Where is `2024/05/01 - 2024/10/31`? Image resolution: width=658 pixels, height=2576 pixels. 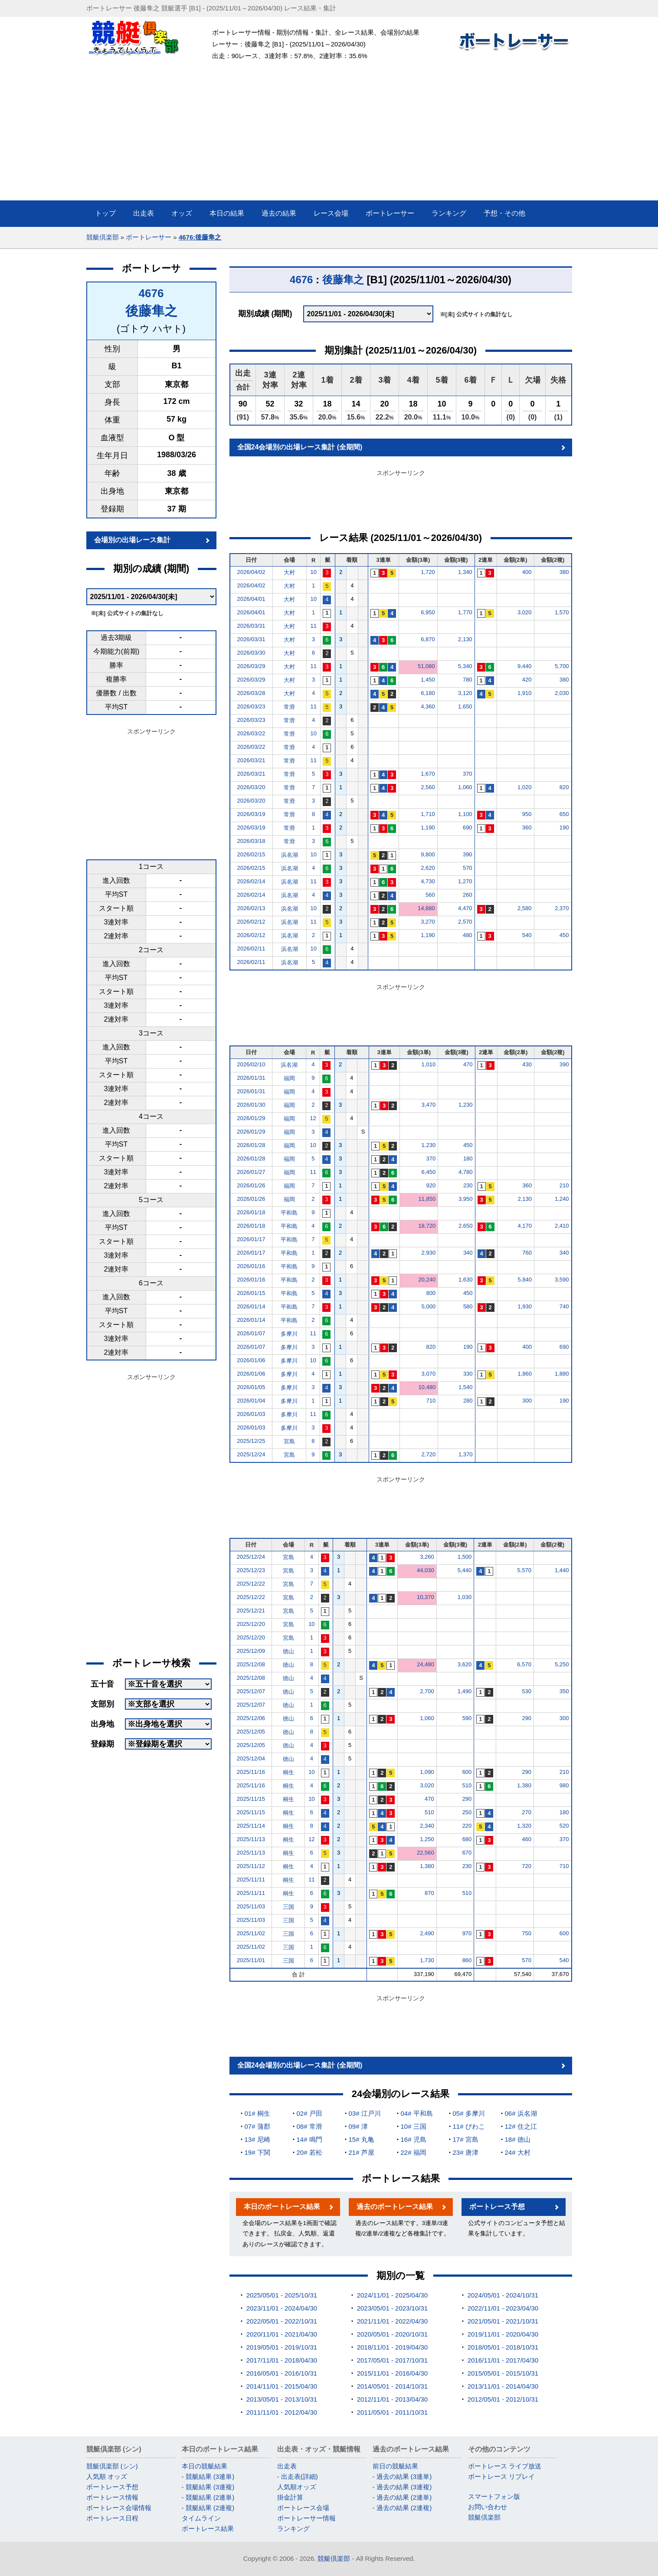 2024/05/01 - 2024/10/31 is located at coordinates (503, 2295).